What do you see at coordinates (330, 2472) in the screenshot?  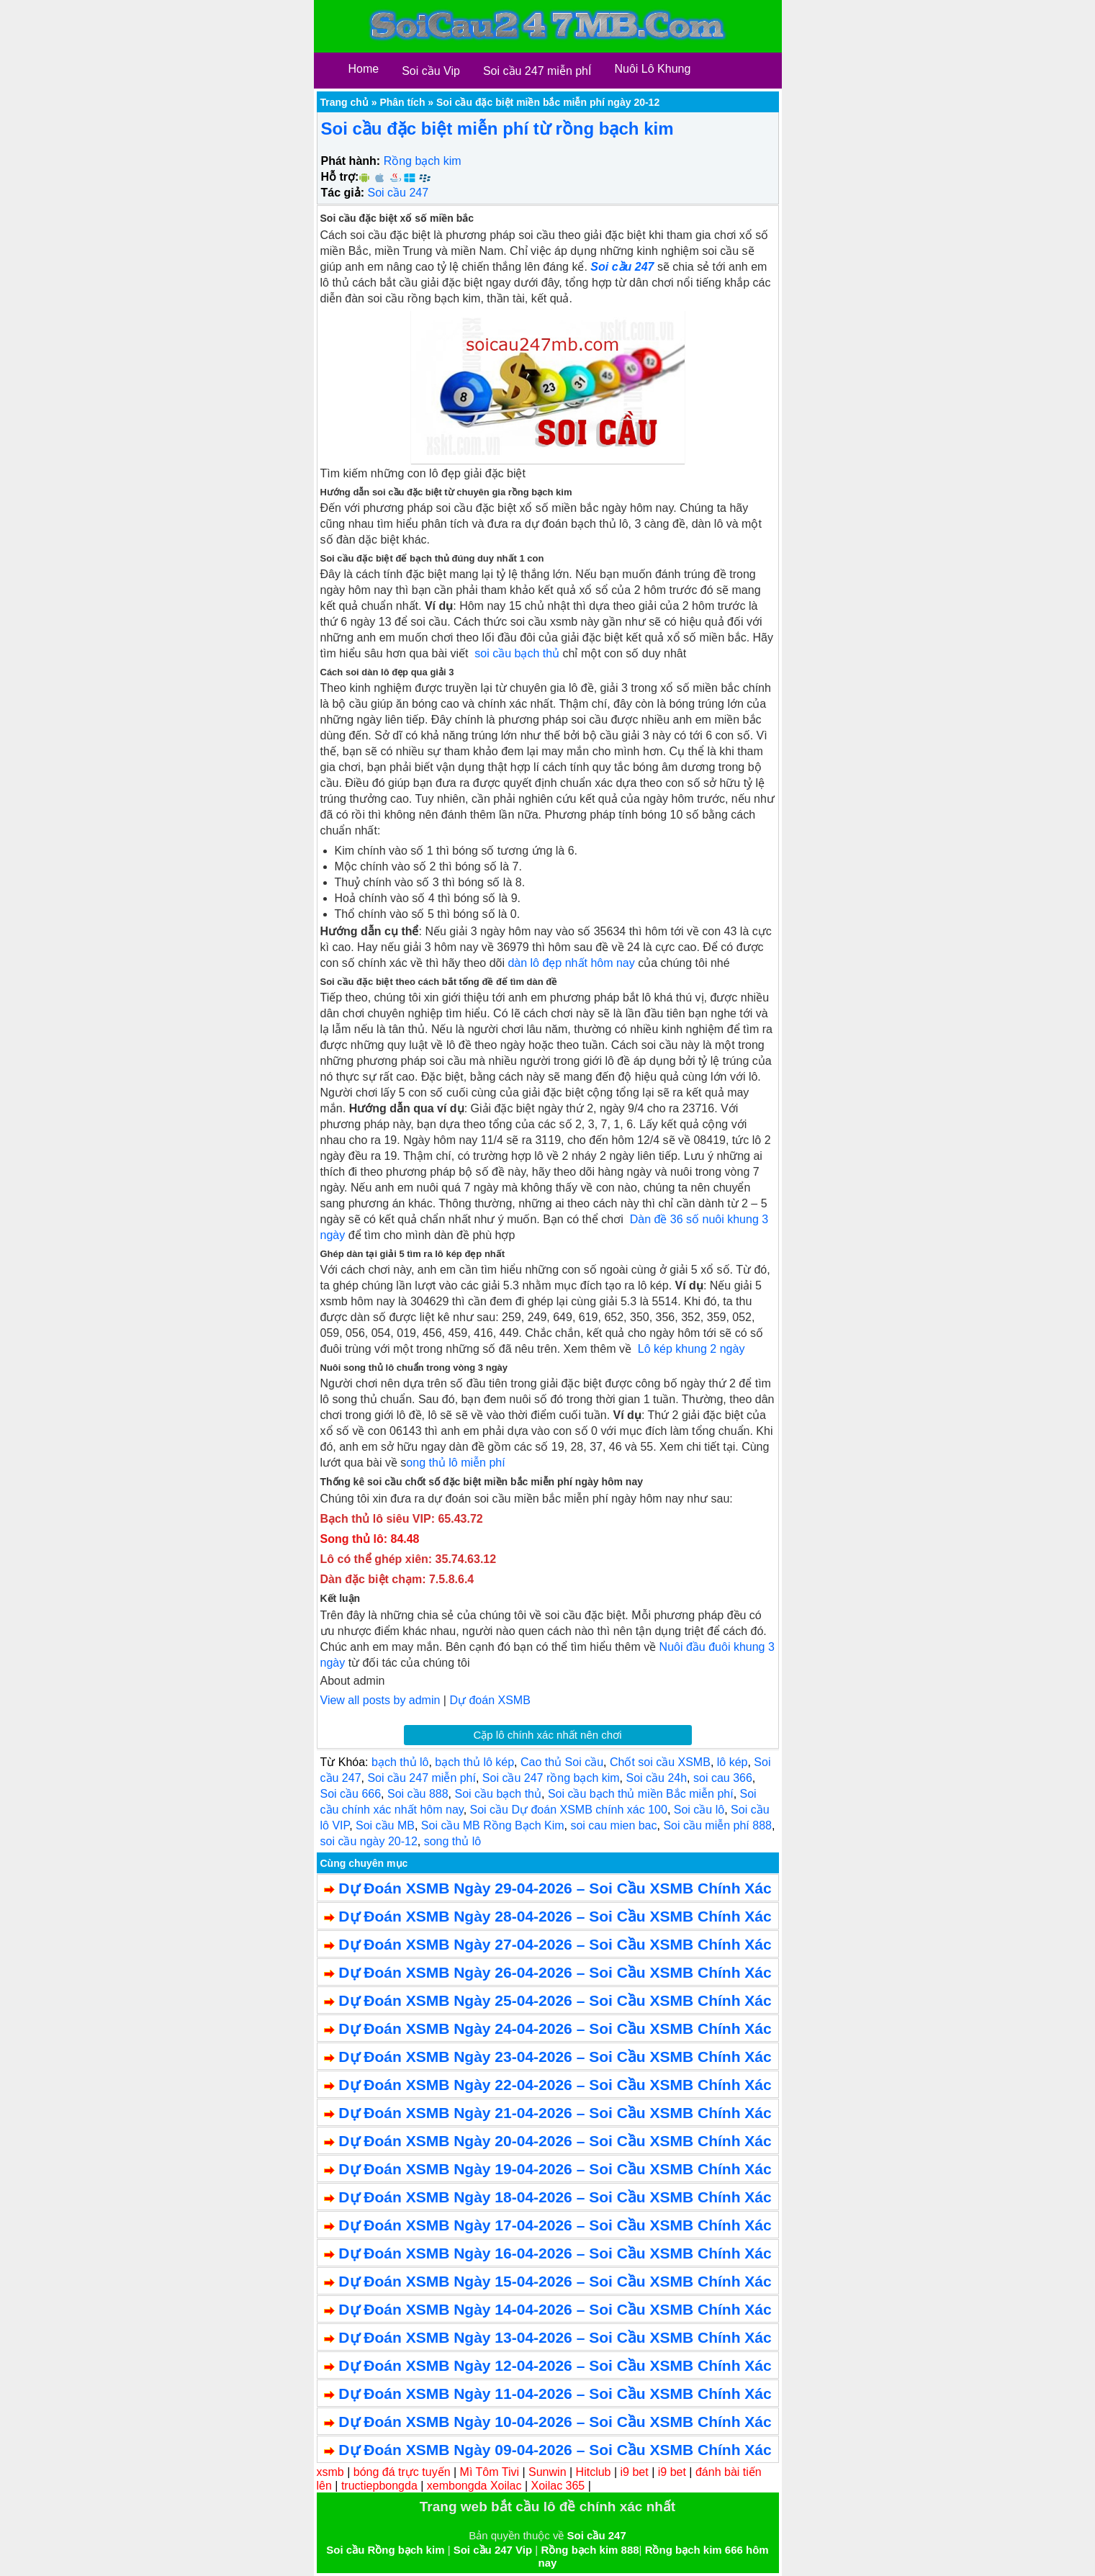 I see `xsmb` at bounding box center [330, 2472].